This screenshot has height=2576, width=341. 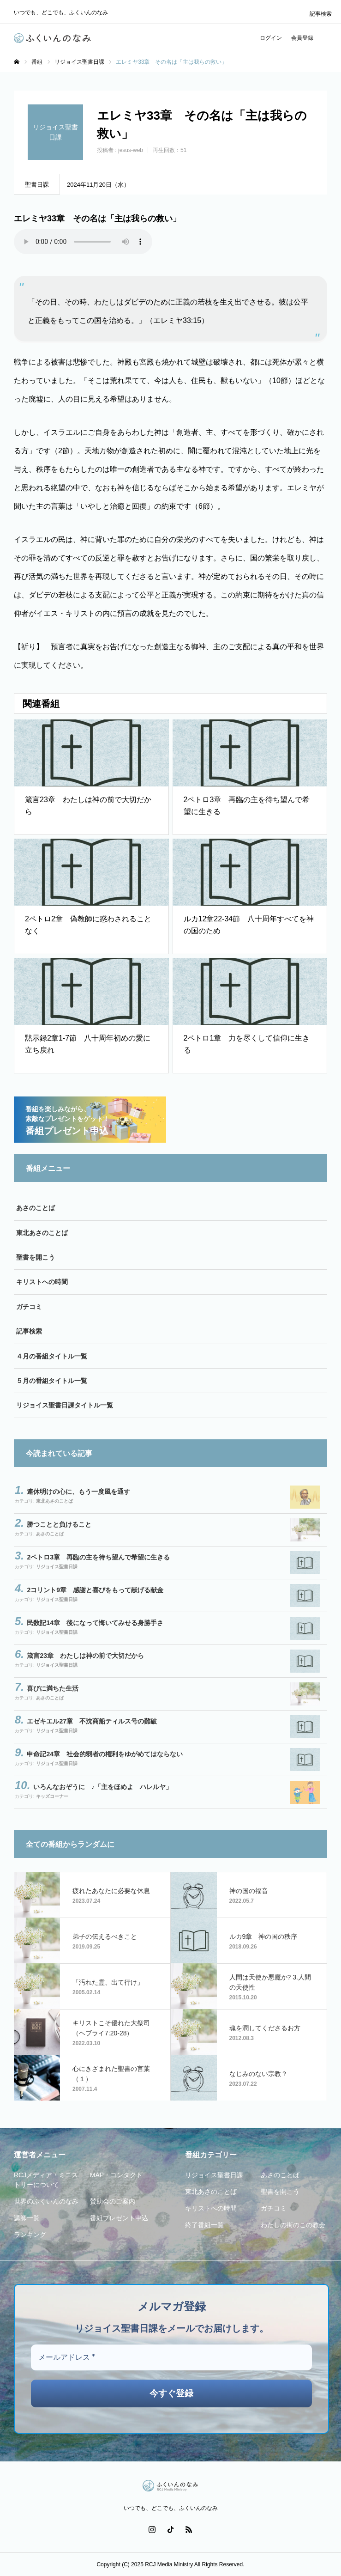 I want to click on あさのことば, so click(x=35, y=1208).